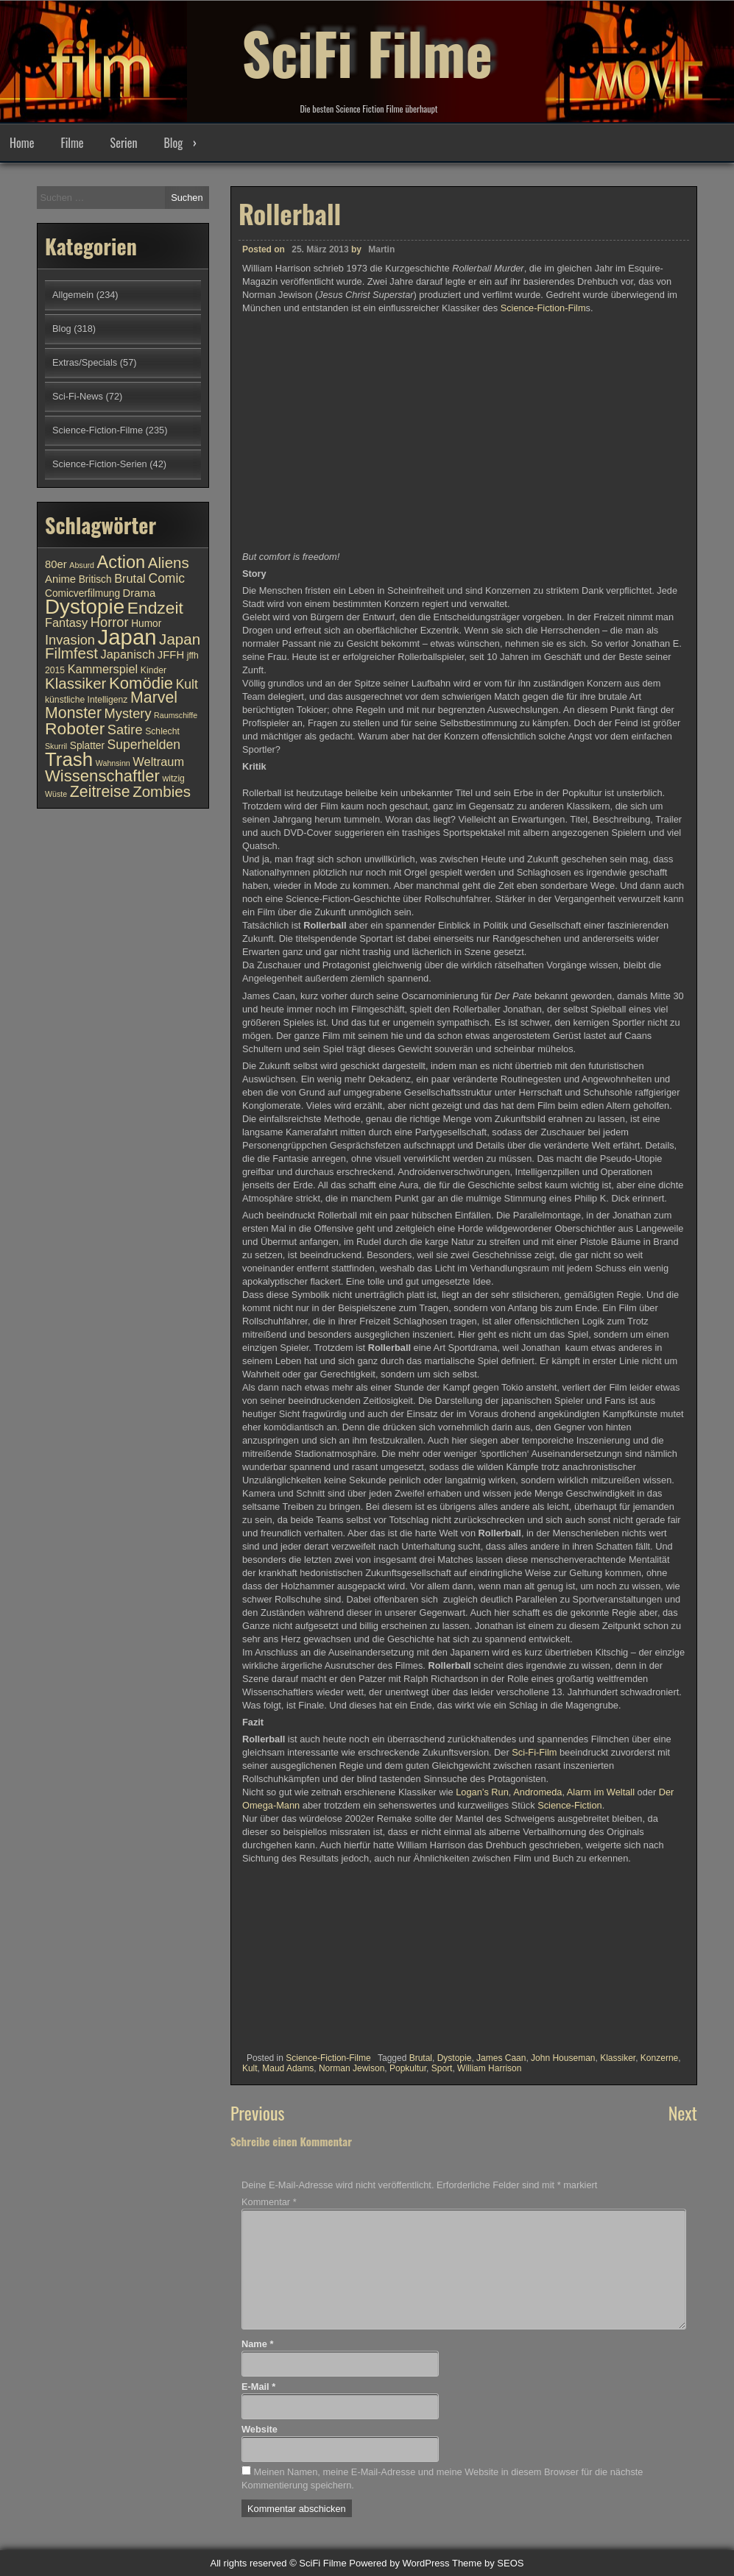  Describe the element at coordinates (66, 622) in the screenshot. I see `Fantasy [Fantasy (13 Einträge)]` at that location.